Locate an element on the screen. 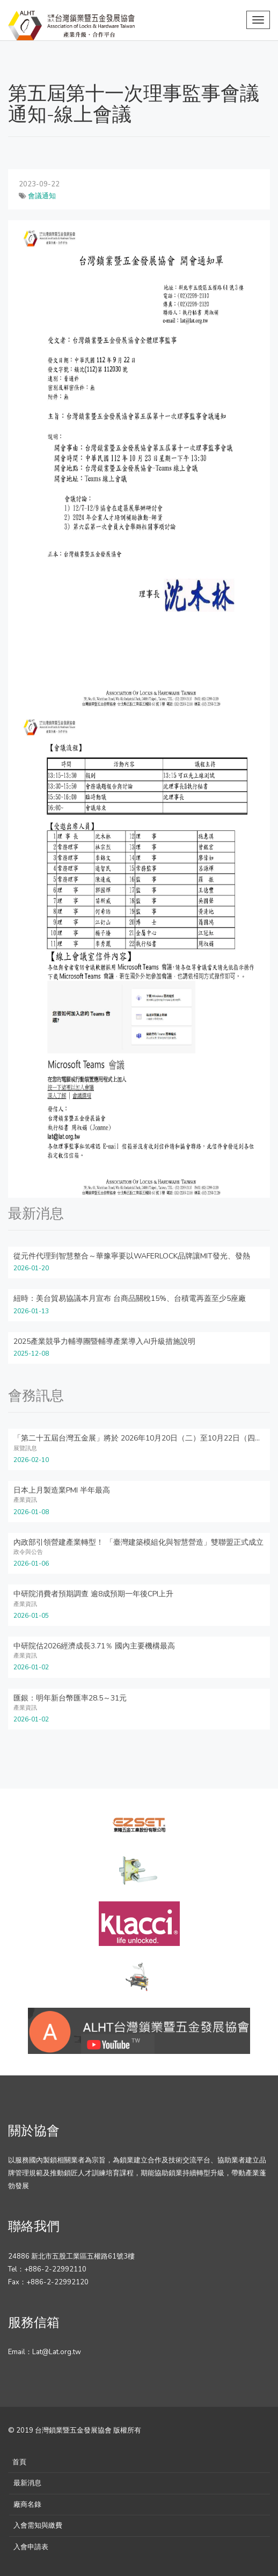  從元件代理到智慧整合～華豫寧要以WAFERLOCK品牌讓MIT發光、發熱 is located at coordinates (131, 1256).